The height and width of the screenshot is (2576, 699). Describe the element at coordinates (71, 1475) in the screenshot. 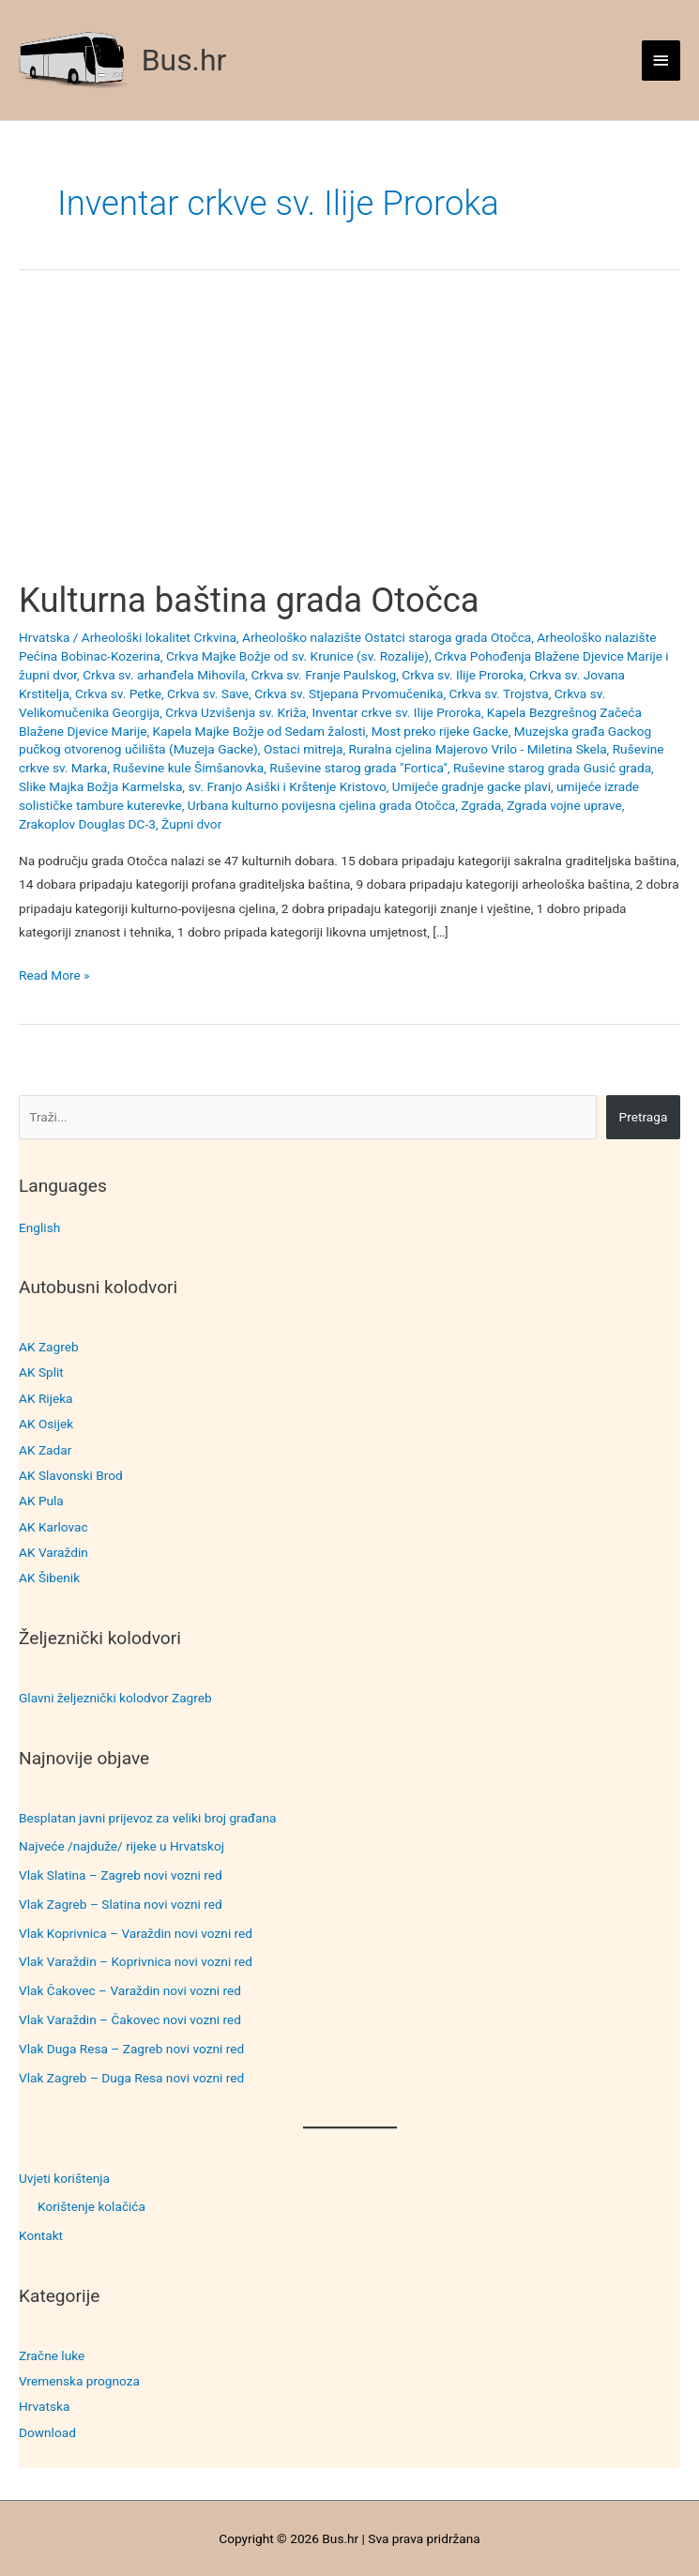

I see `AK Slavonski Brod` at that location.